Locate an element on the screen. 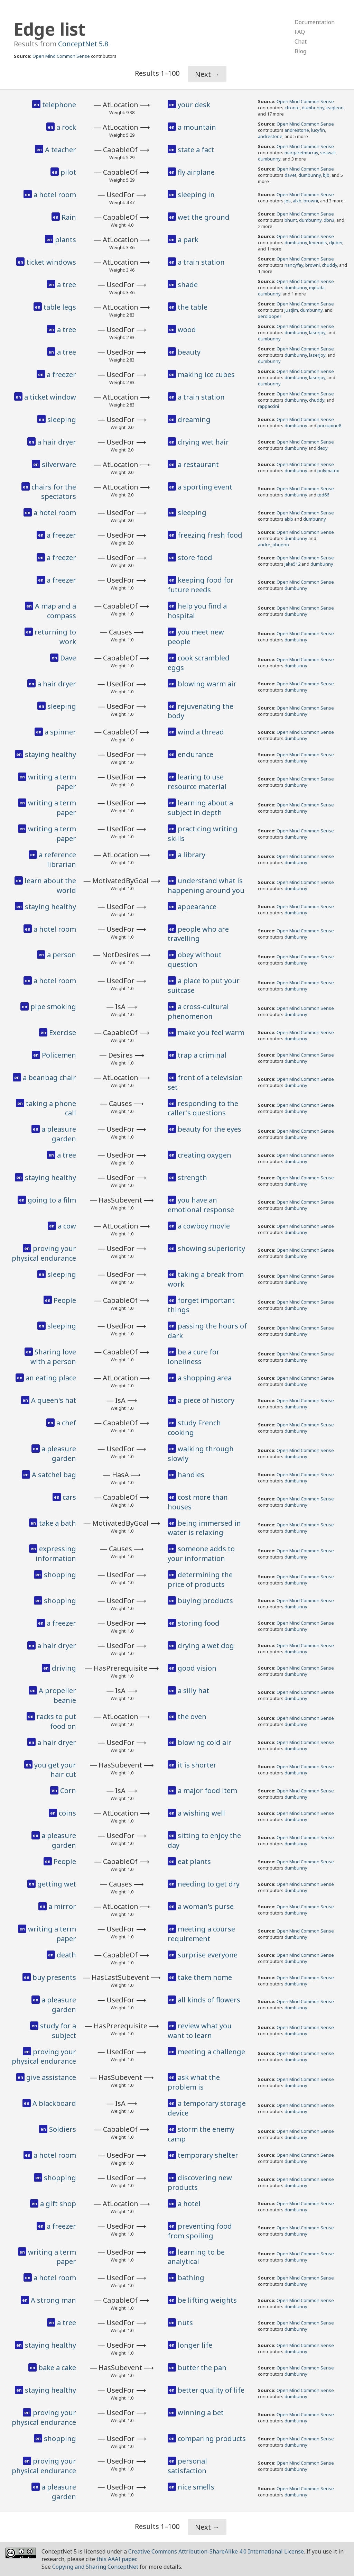 Image resolution: width=354 pixels, height=2576 pixels. cfronte is located at coordinates (292, 107).